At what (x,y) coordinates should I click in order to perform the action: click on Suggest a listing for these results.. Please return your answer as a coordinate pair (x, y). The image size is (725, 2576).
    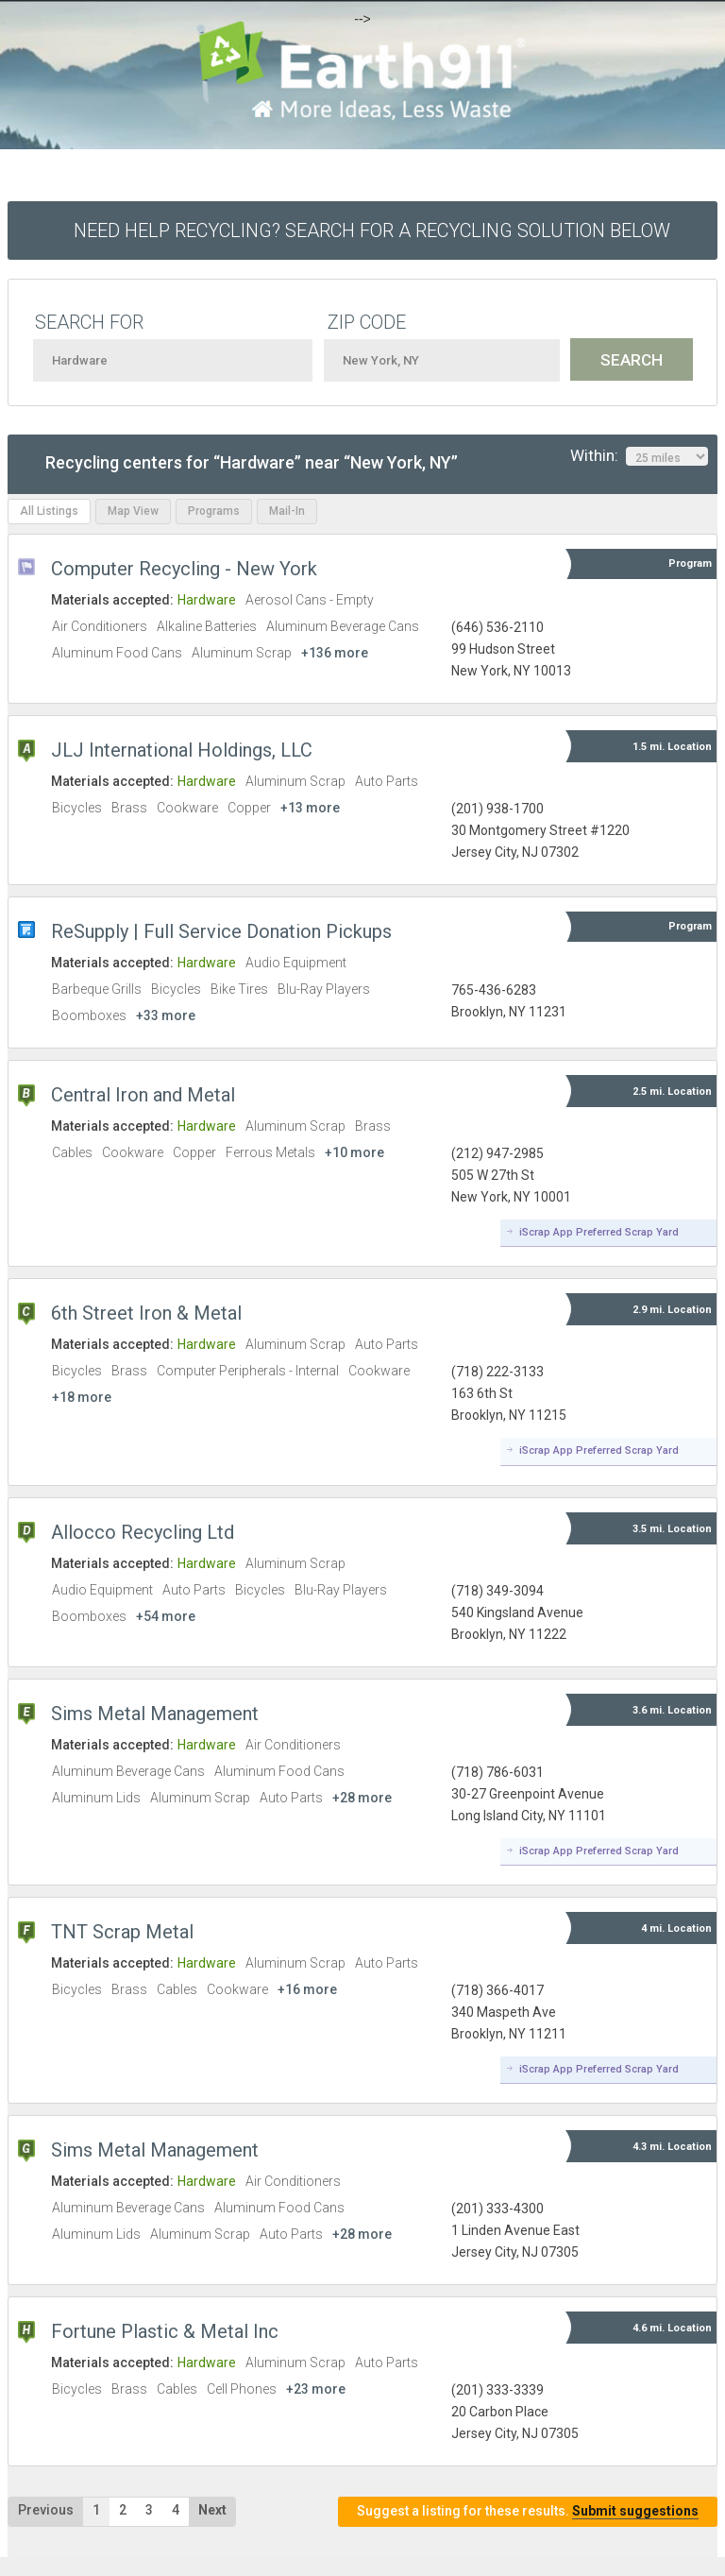
    Looking at the image, I should click on (528, 2511).